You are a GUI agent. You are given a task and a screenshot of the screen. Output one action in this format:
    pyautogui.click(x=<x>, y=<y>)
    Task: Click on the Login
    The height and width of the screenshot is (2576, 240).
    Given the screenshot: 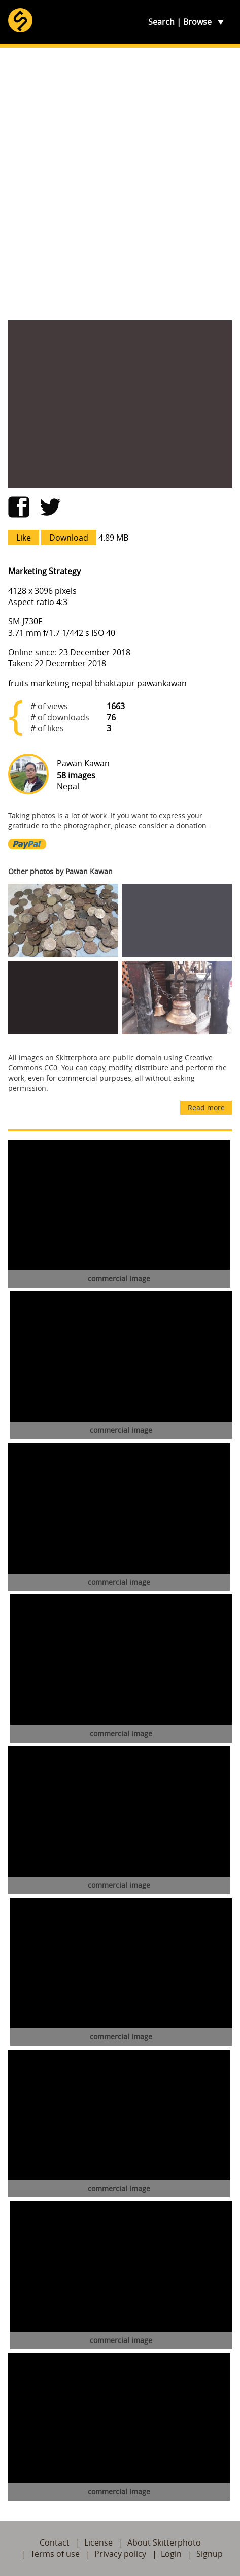 What is the action you would take?
    pyautogui.click(x=171, y=2553)
    